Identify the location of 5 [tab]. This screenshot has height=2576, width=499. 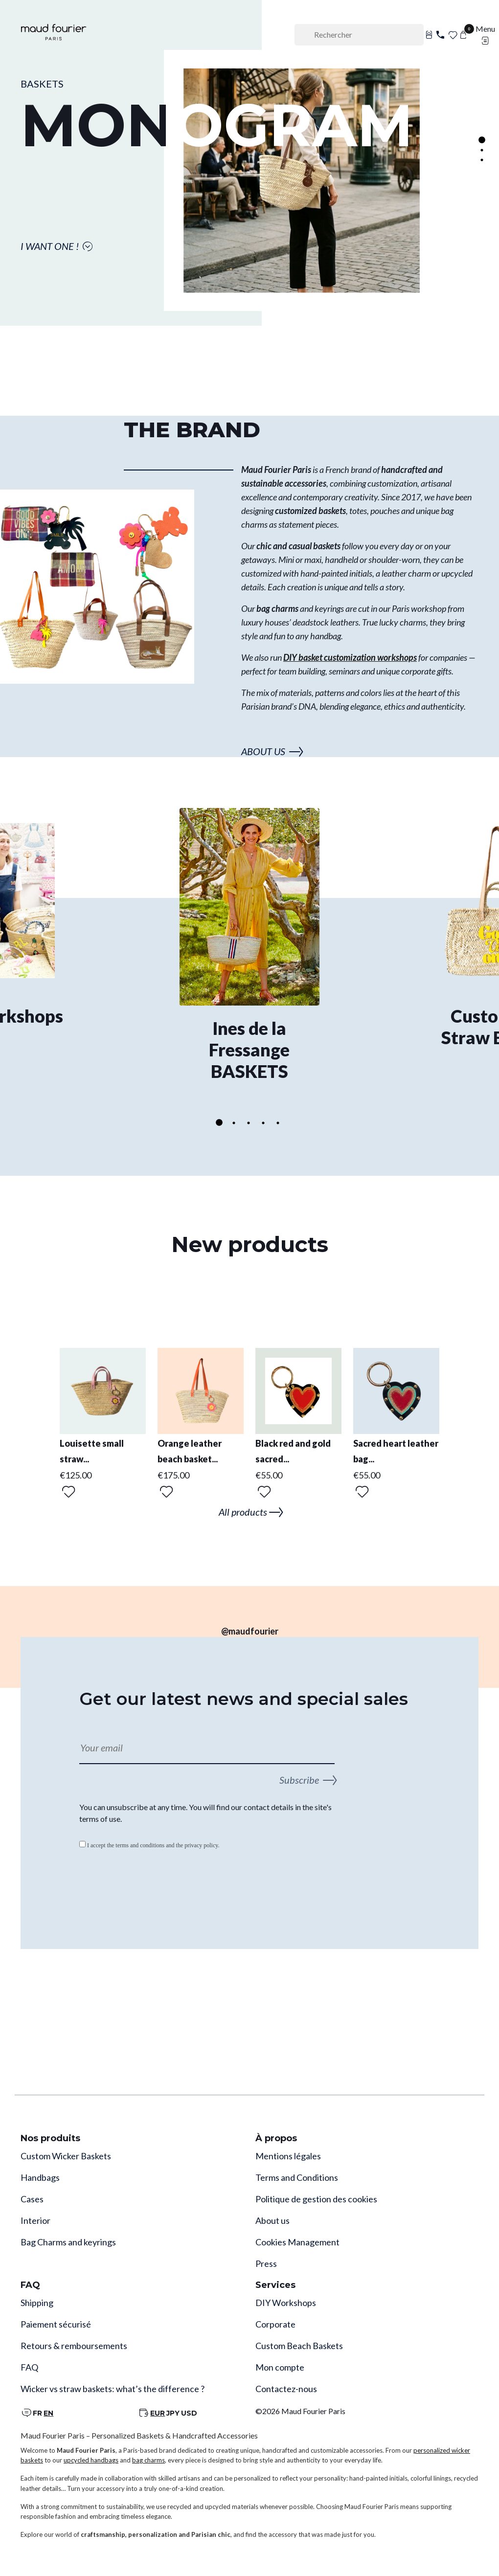
(278, 1123).